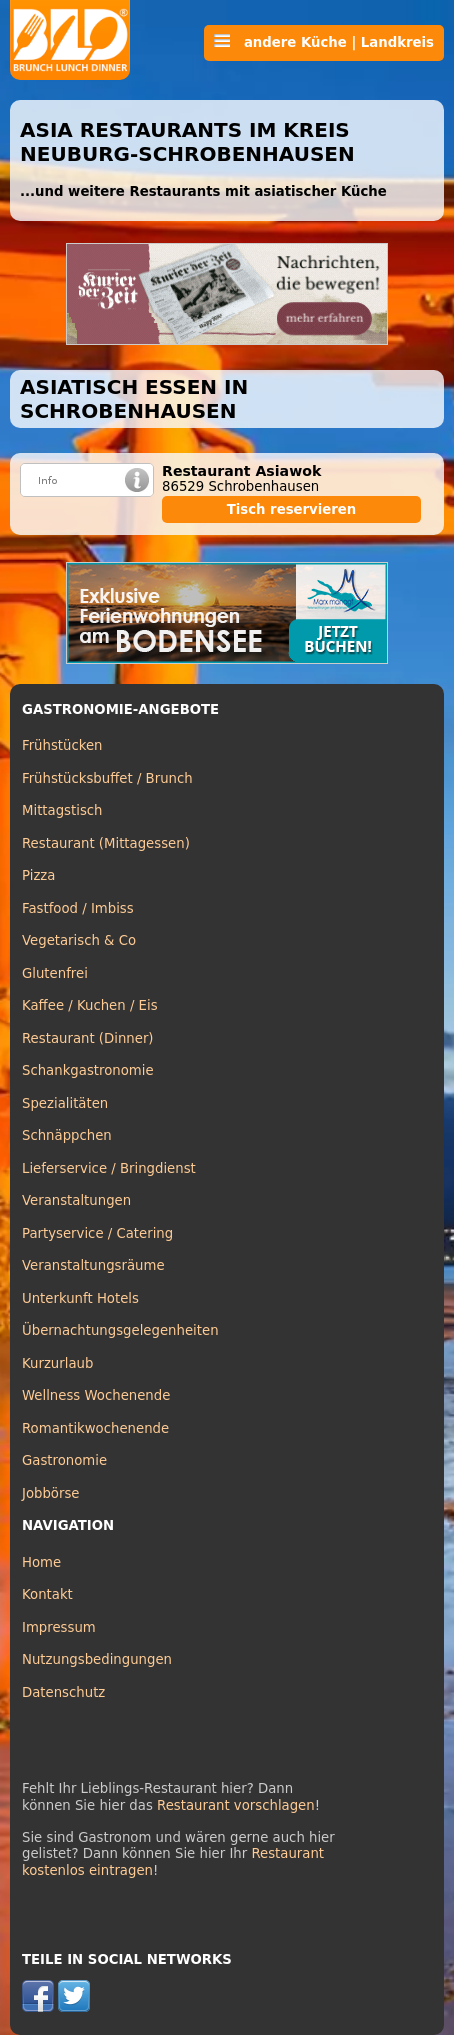 Image resolution: width=454 pixels, height=2035 pixels. What do you see at coordinates (95, 1428) in the screenshot?
I see `Romantikwochenende` at bounding box center [95, 1428].